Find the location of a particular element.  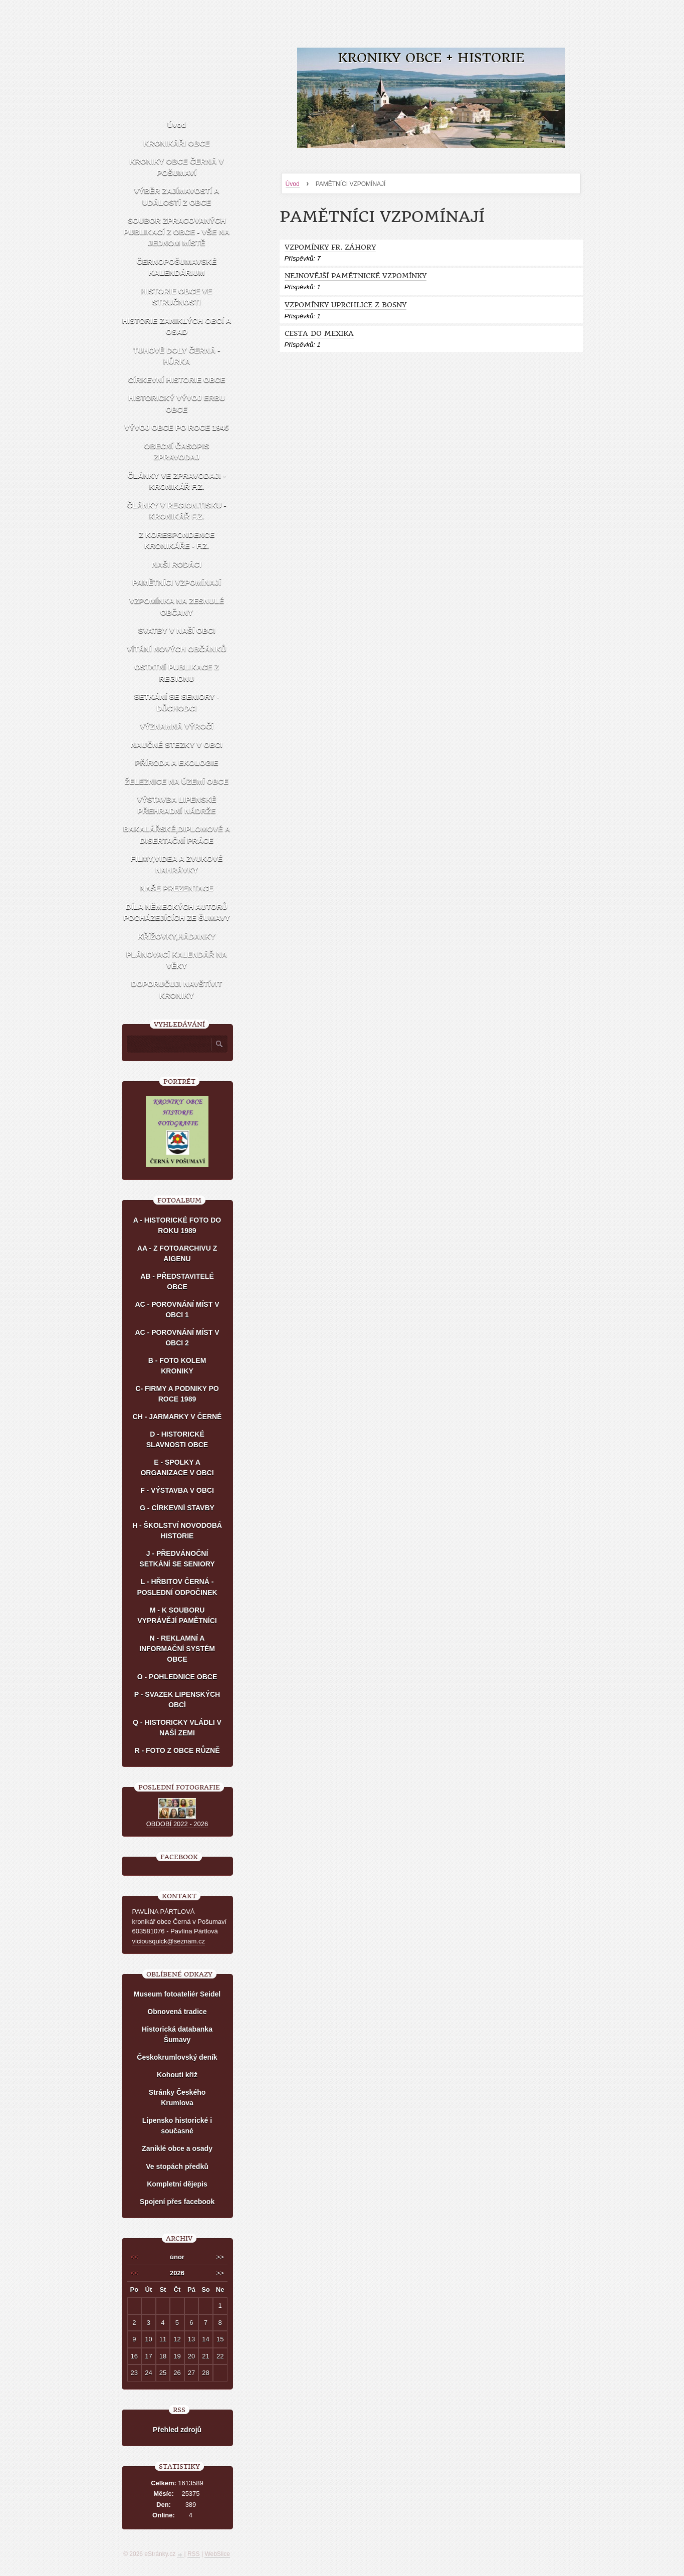

HISTORIE ZANIKLÝCH OBCÍ A OSAD is located at coordinates (177, 326).